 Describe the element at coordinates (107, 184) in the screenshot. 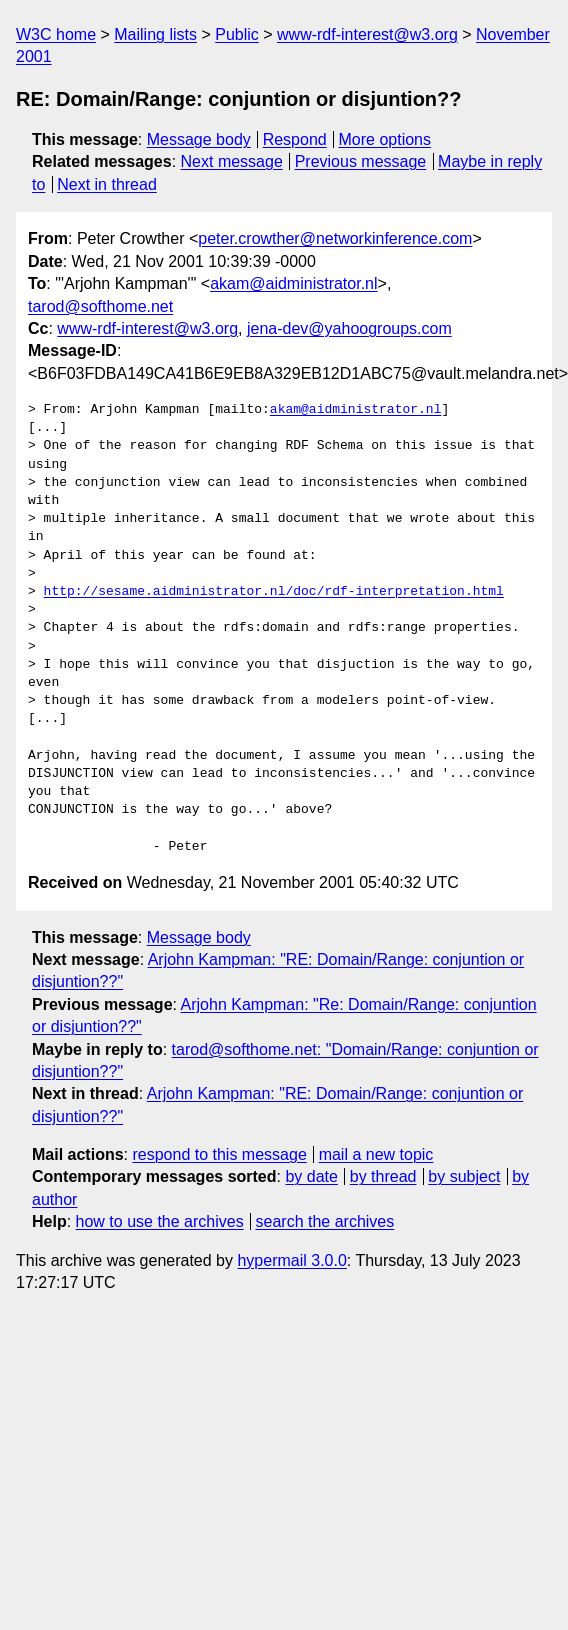

I see `Next in thread` at that location.